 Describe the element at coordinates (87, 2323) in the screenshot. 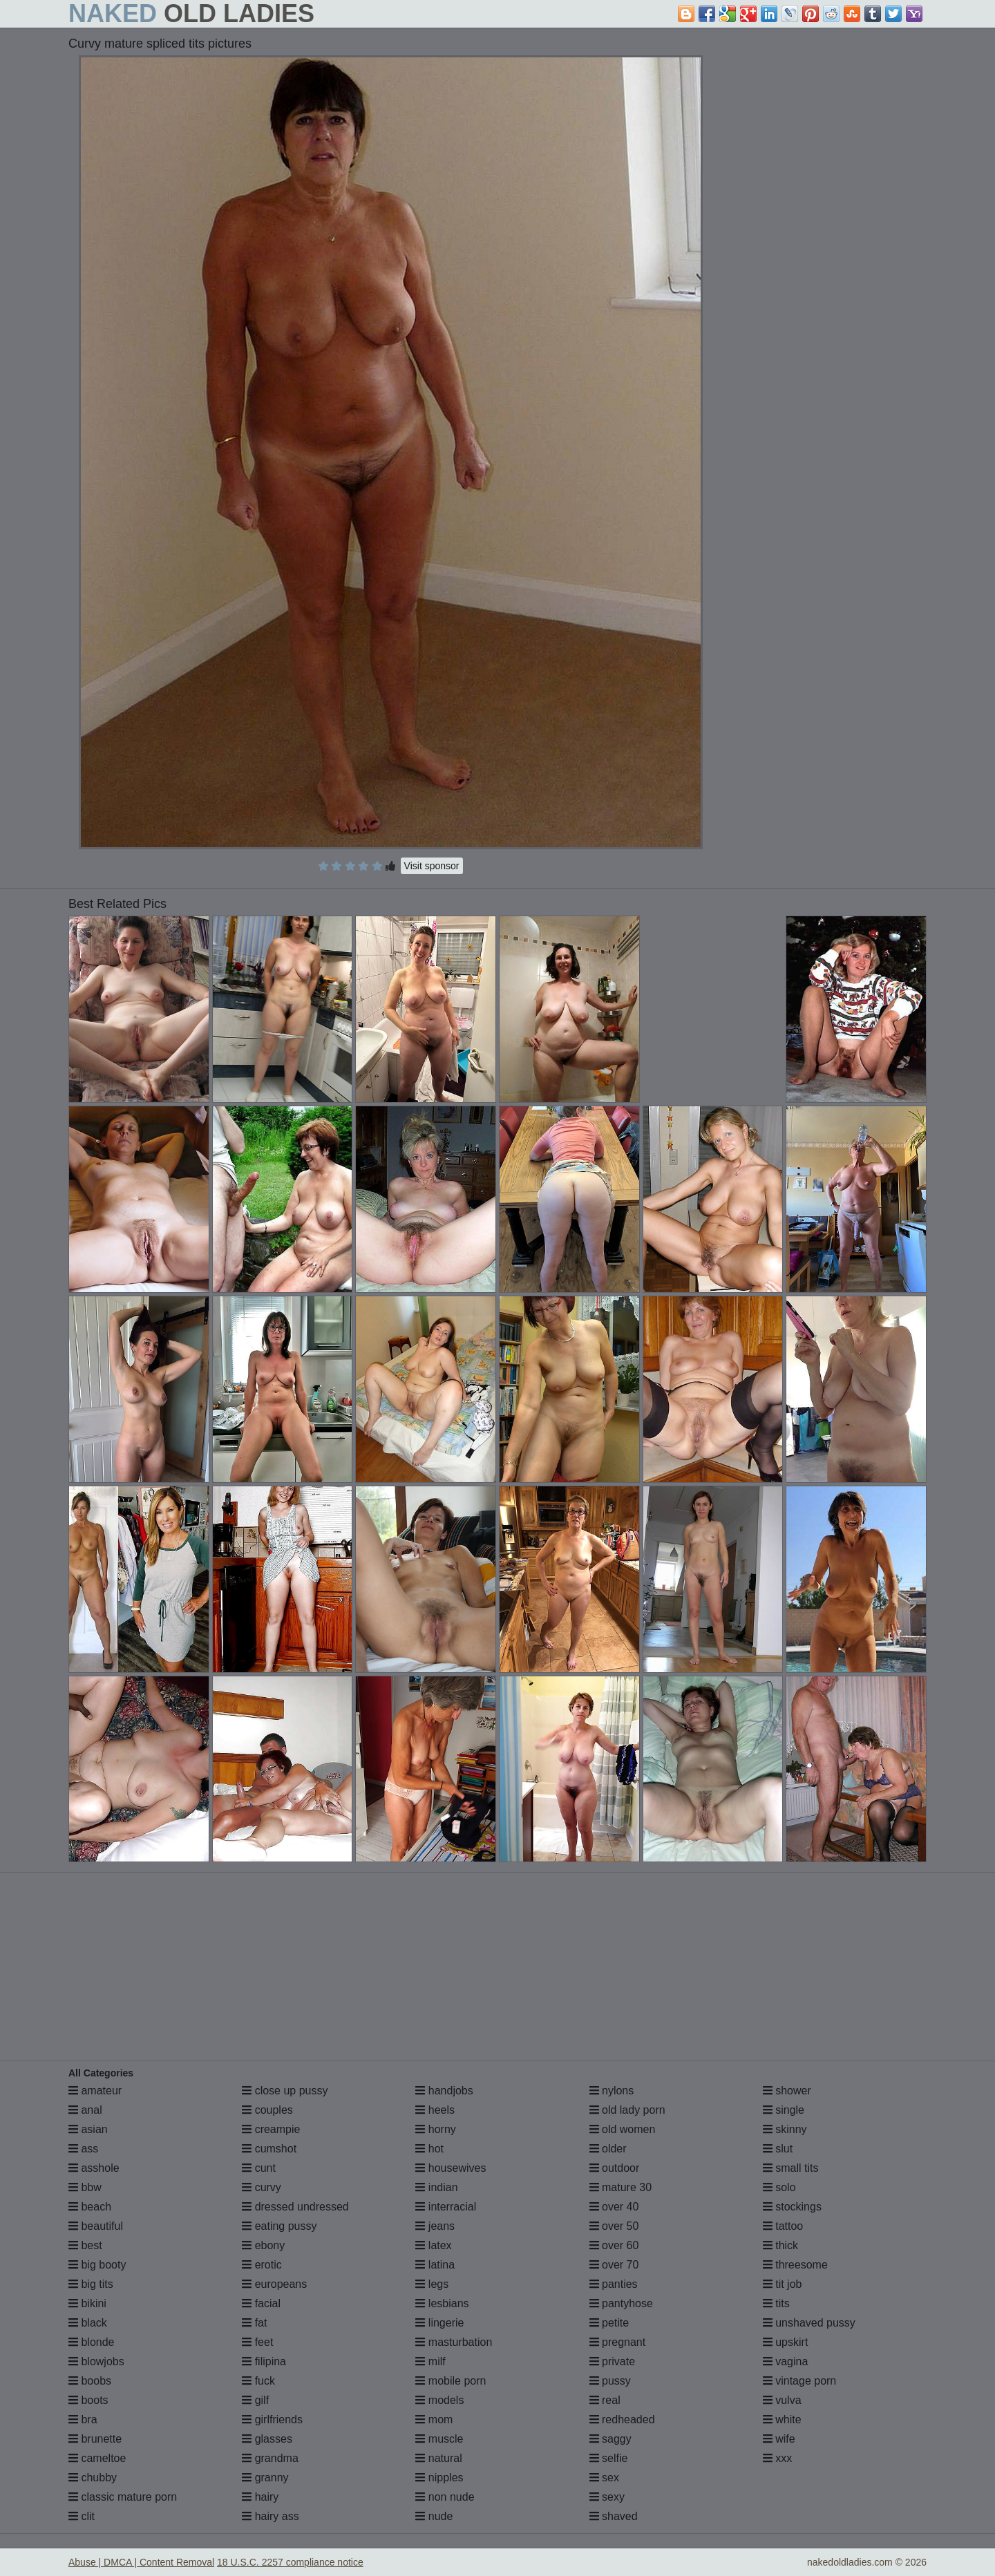

I see `black` at that location.